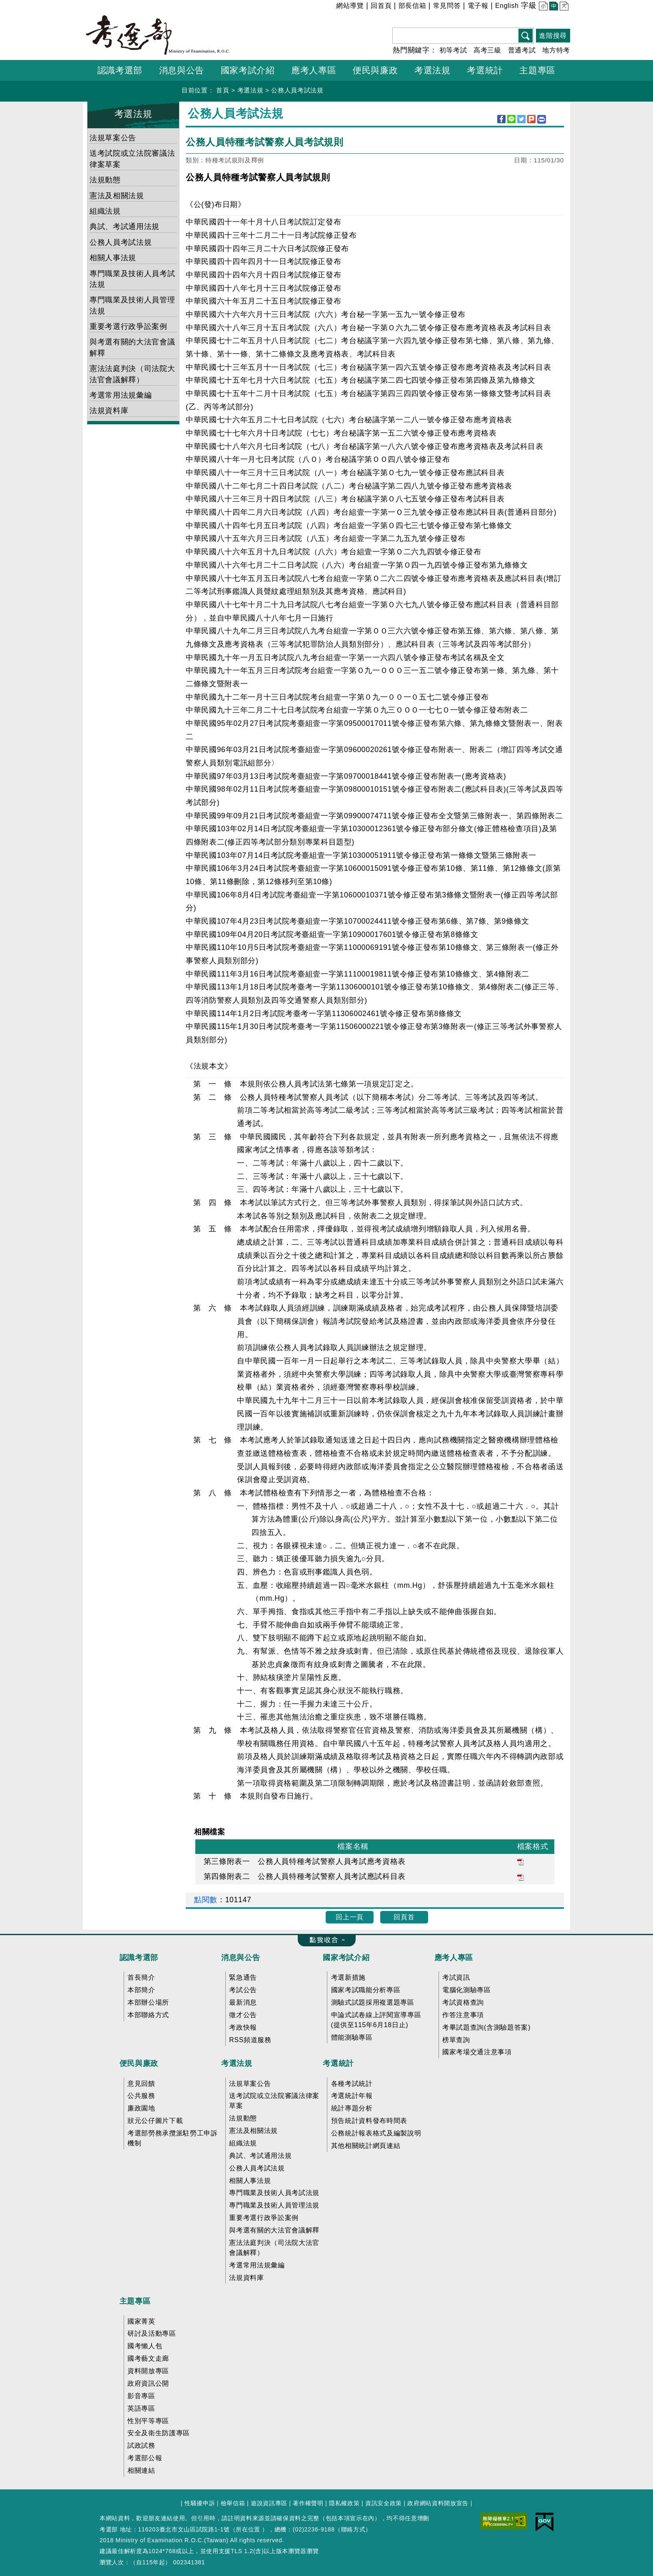 The image size is (653, 2576). I want to click on 與考選有關的大法官會議解釋, so click(132, 347).